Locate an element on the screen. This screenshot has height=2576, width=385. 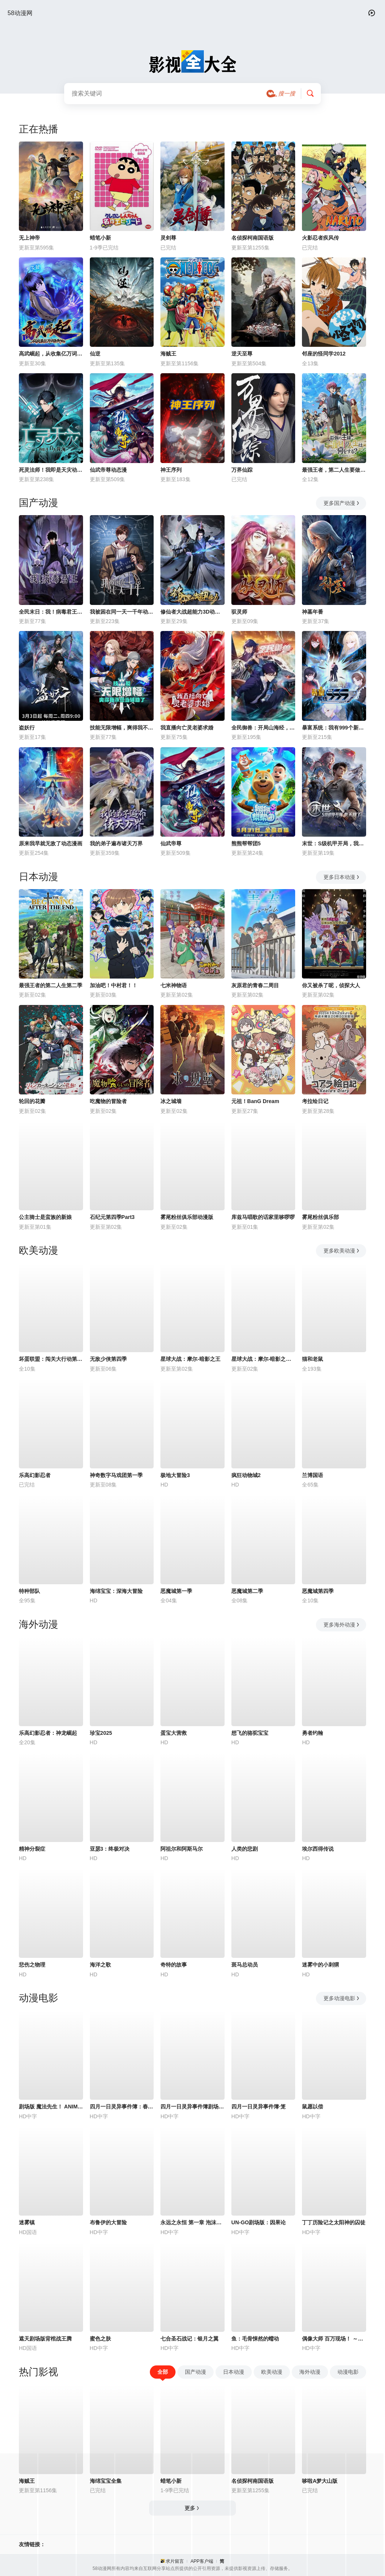
布鲁伊的大冒险 is located at coordinates (108, 2222).